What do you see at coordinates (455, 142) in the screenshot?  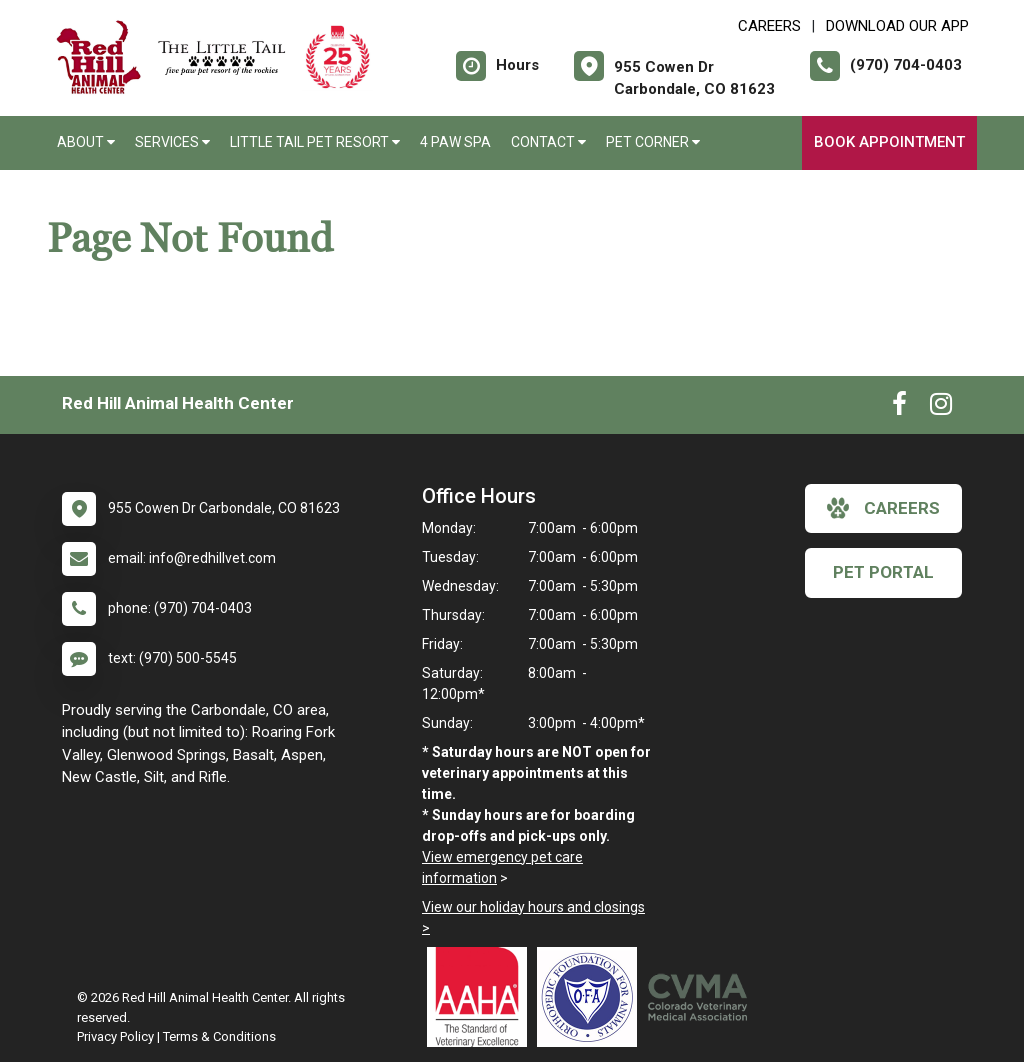 I see `4 Paw Spa` at bounding box center [455, 142].